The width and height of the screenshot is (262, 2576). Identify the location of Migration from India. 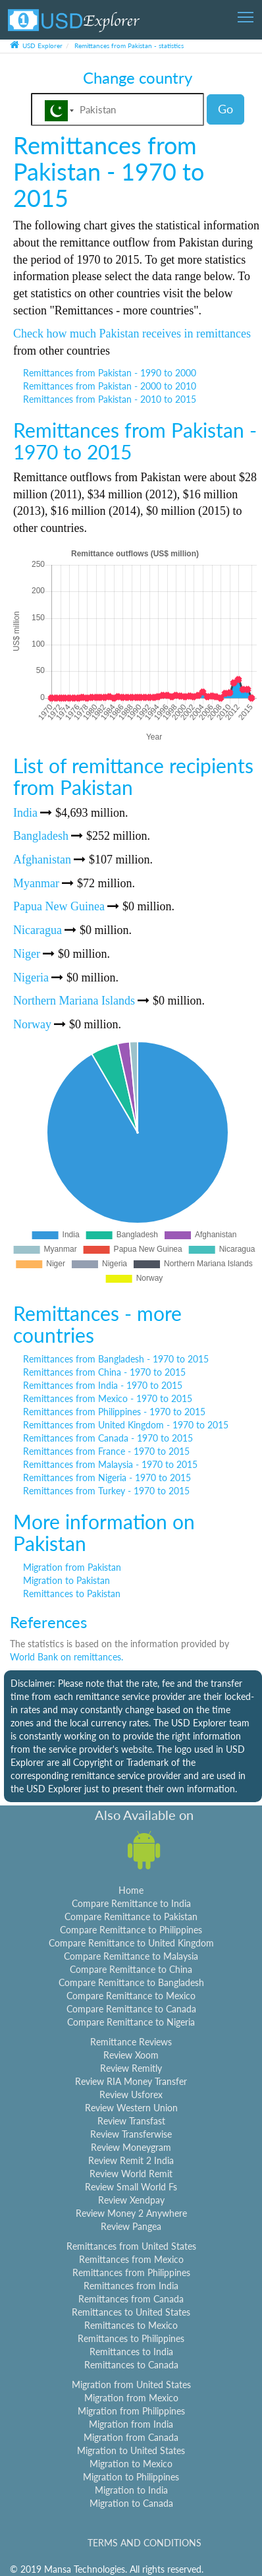
(131, 2424).